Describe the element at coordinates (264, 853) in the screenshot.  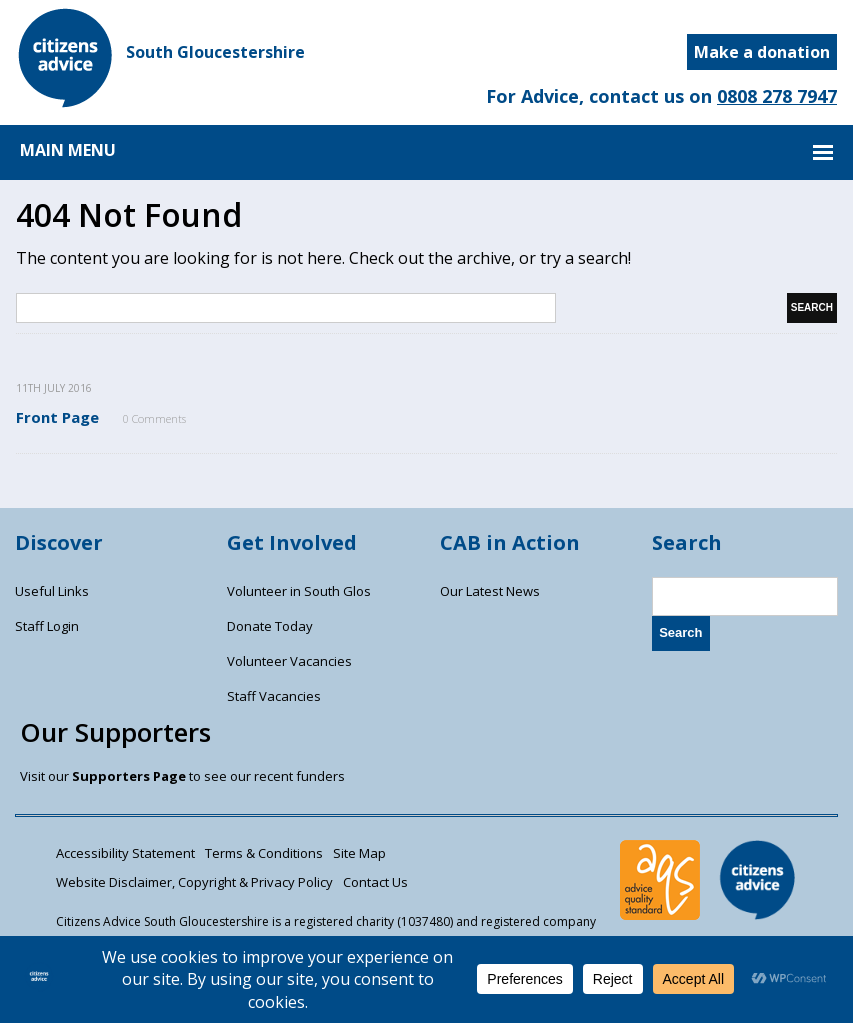
I see `Terms & Conditions` at that location.